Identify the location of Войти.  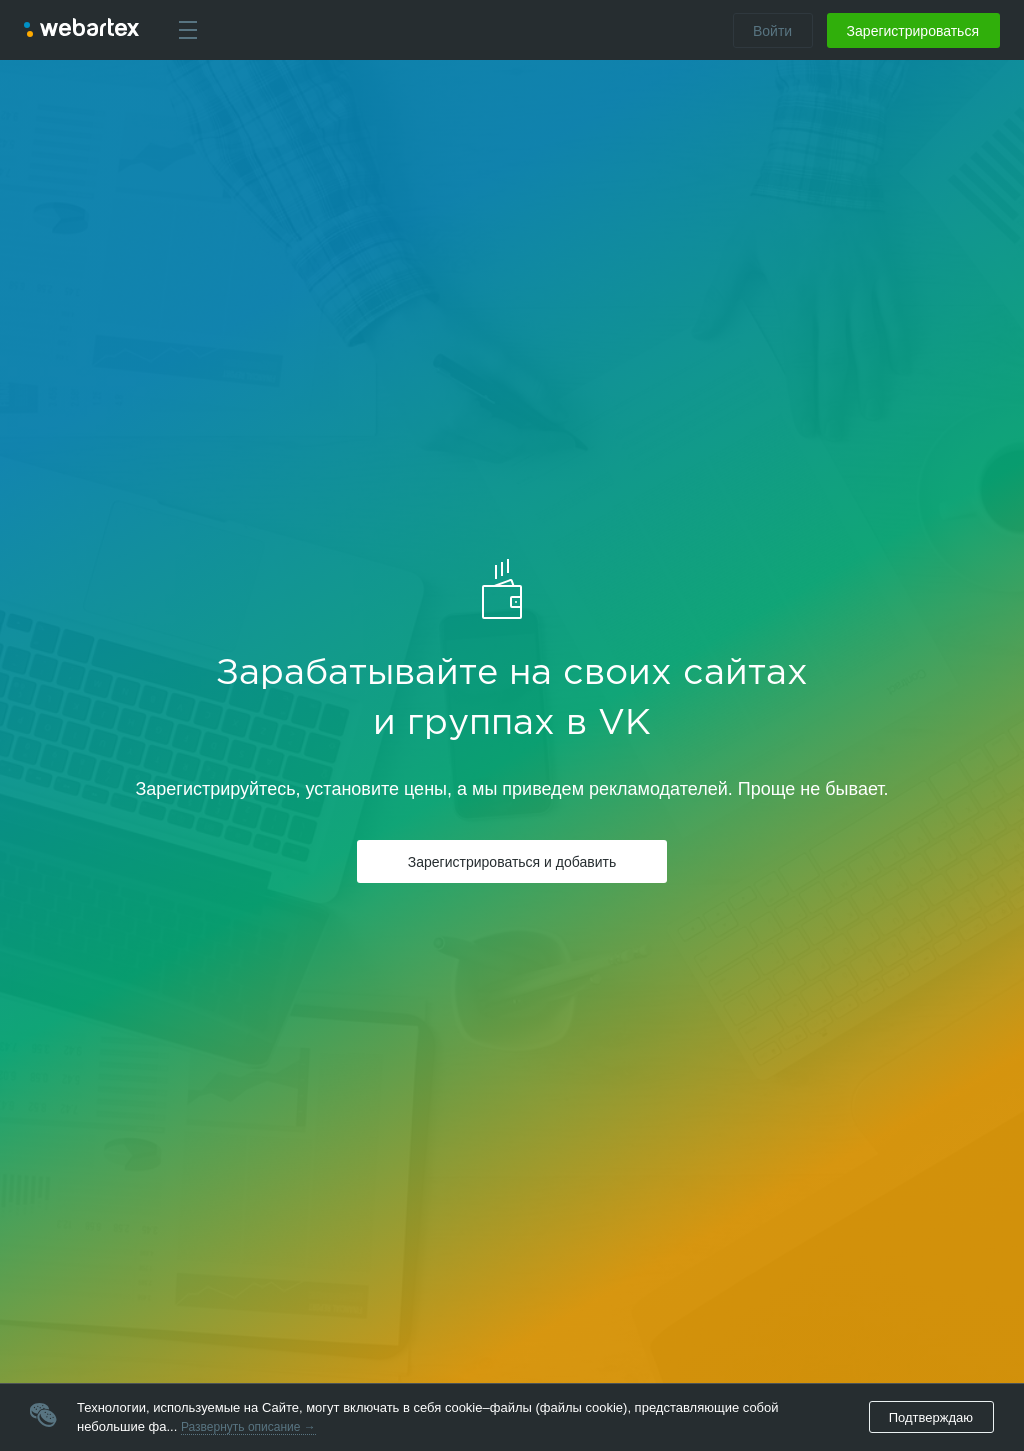
(772, 31).